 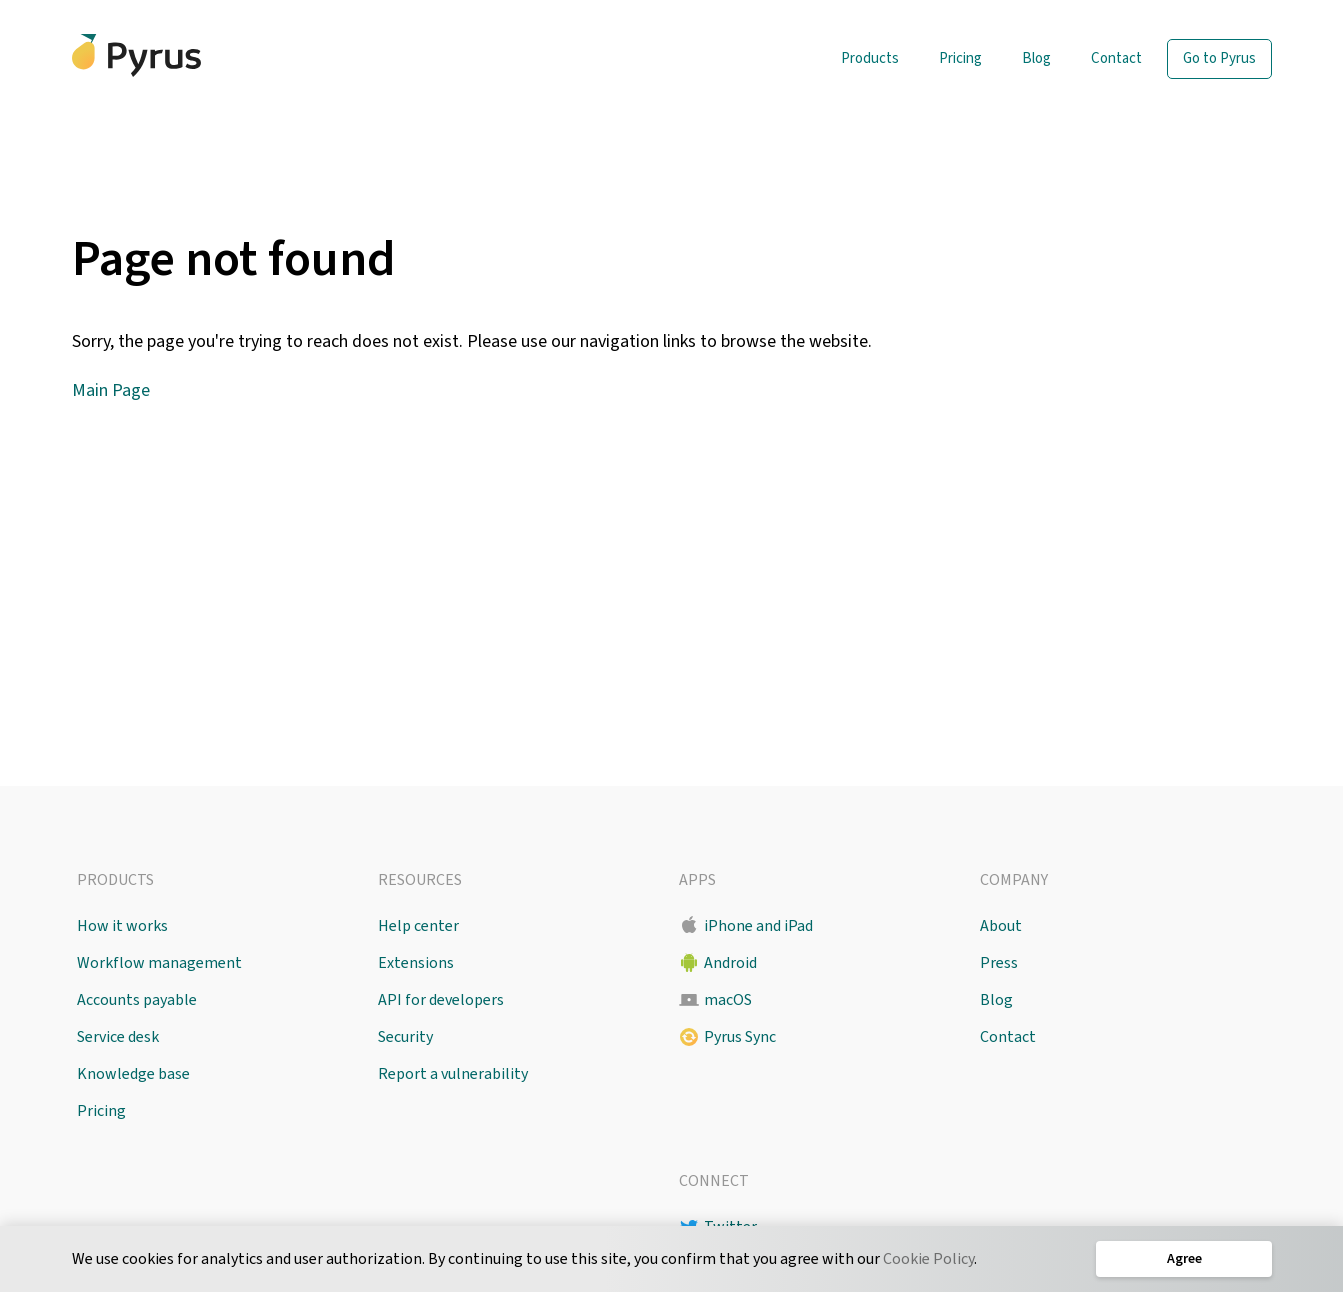 What do you see at coordinates (1116, 58) in the screenshot?
I see `Contact` at bounding box center [1116, 58].